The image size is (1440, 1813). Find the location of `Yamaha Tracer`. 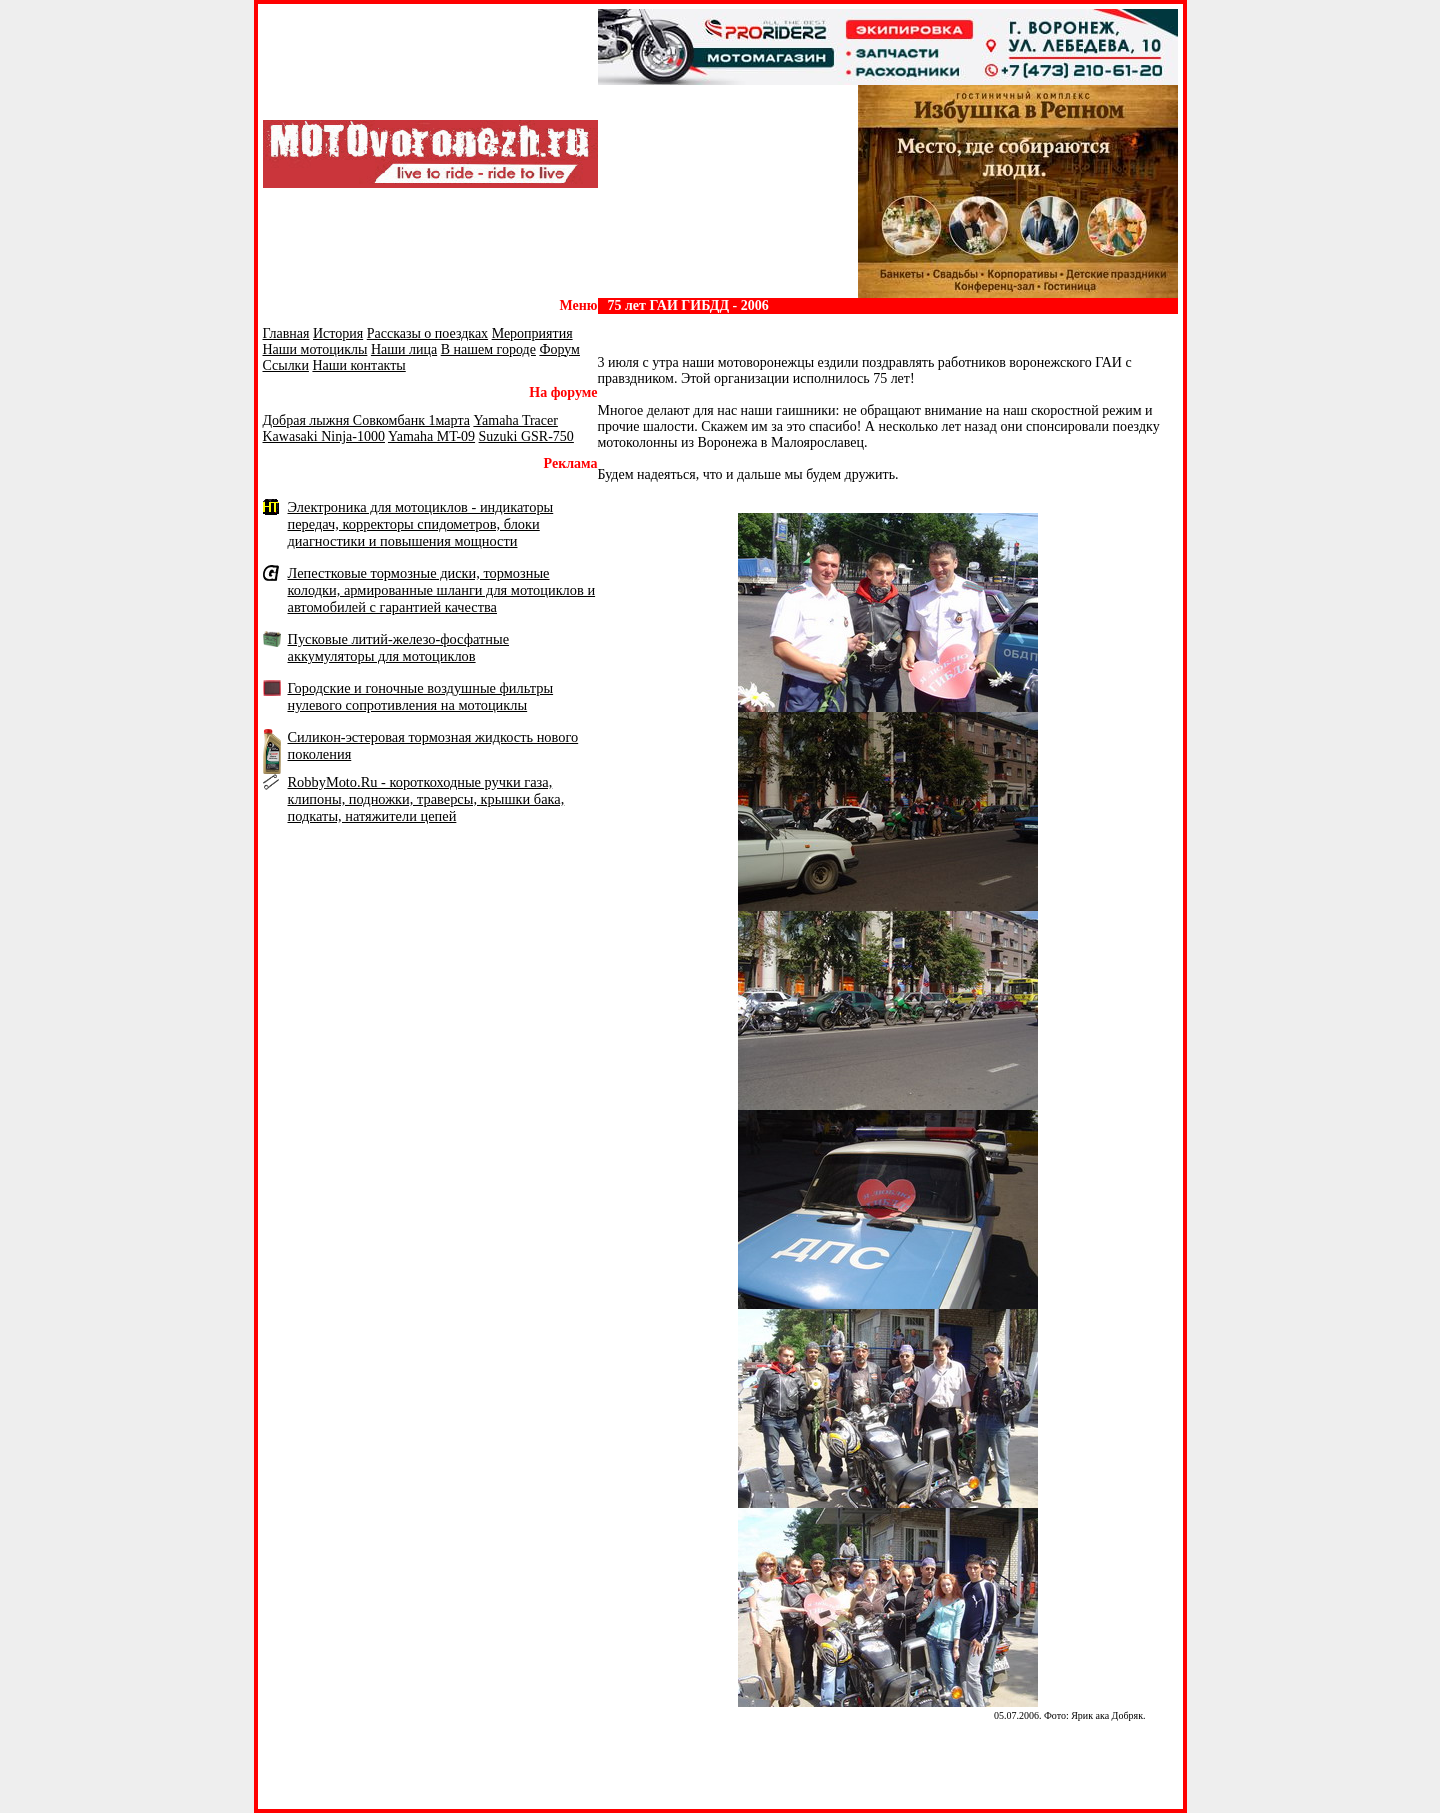

Yamaha Tracer is located at coordinates (515, 420).